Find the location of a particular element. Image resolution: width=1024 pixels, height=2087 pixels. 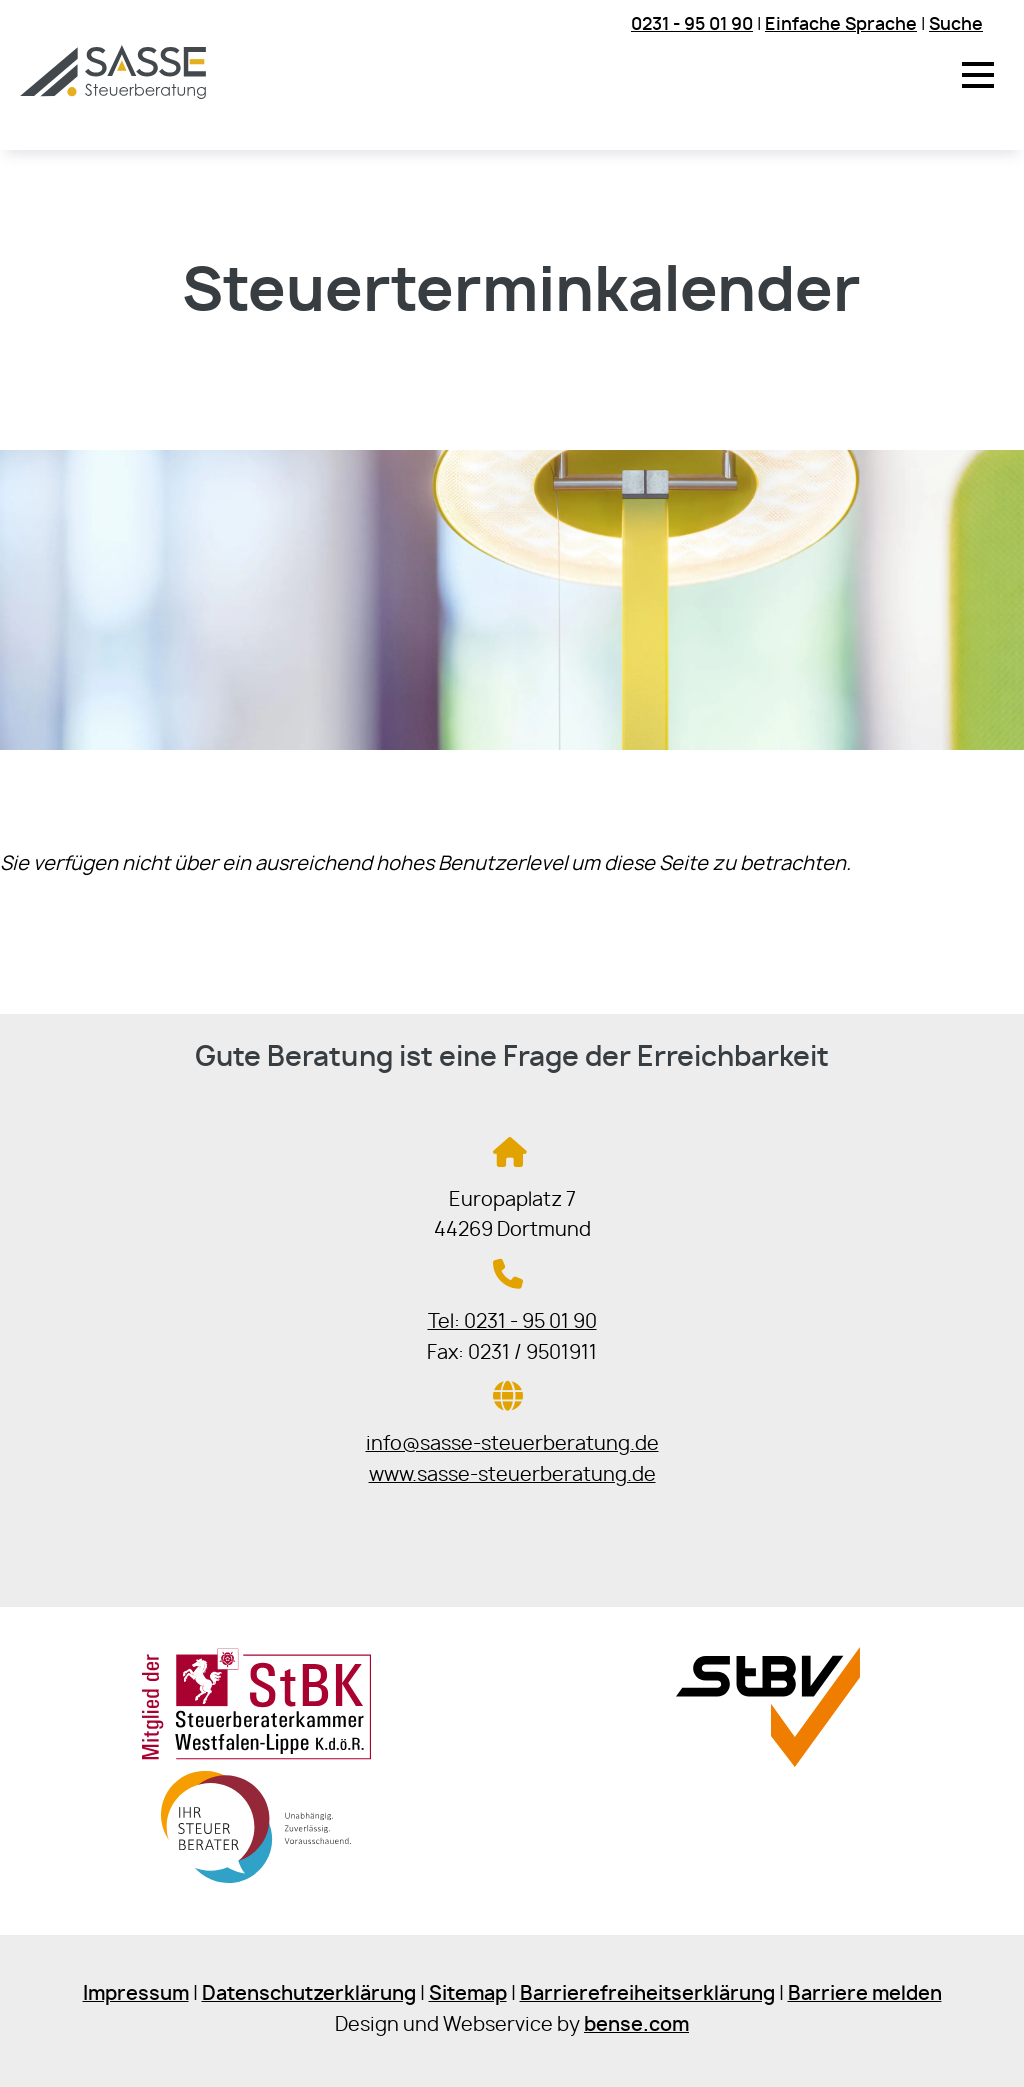

0231 - 95 01 90 is located at coordinates (692, 24).